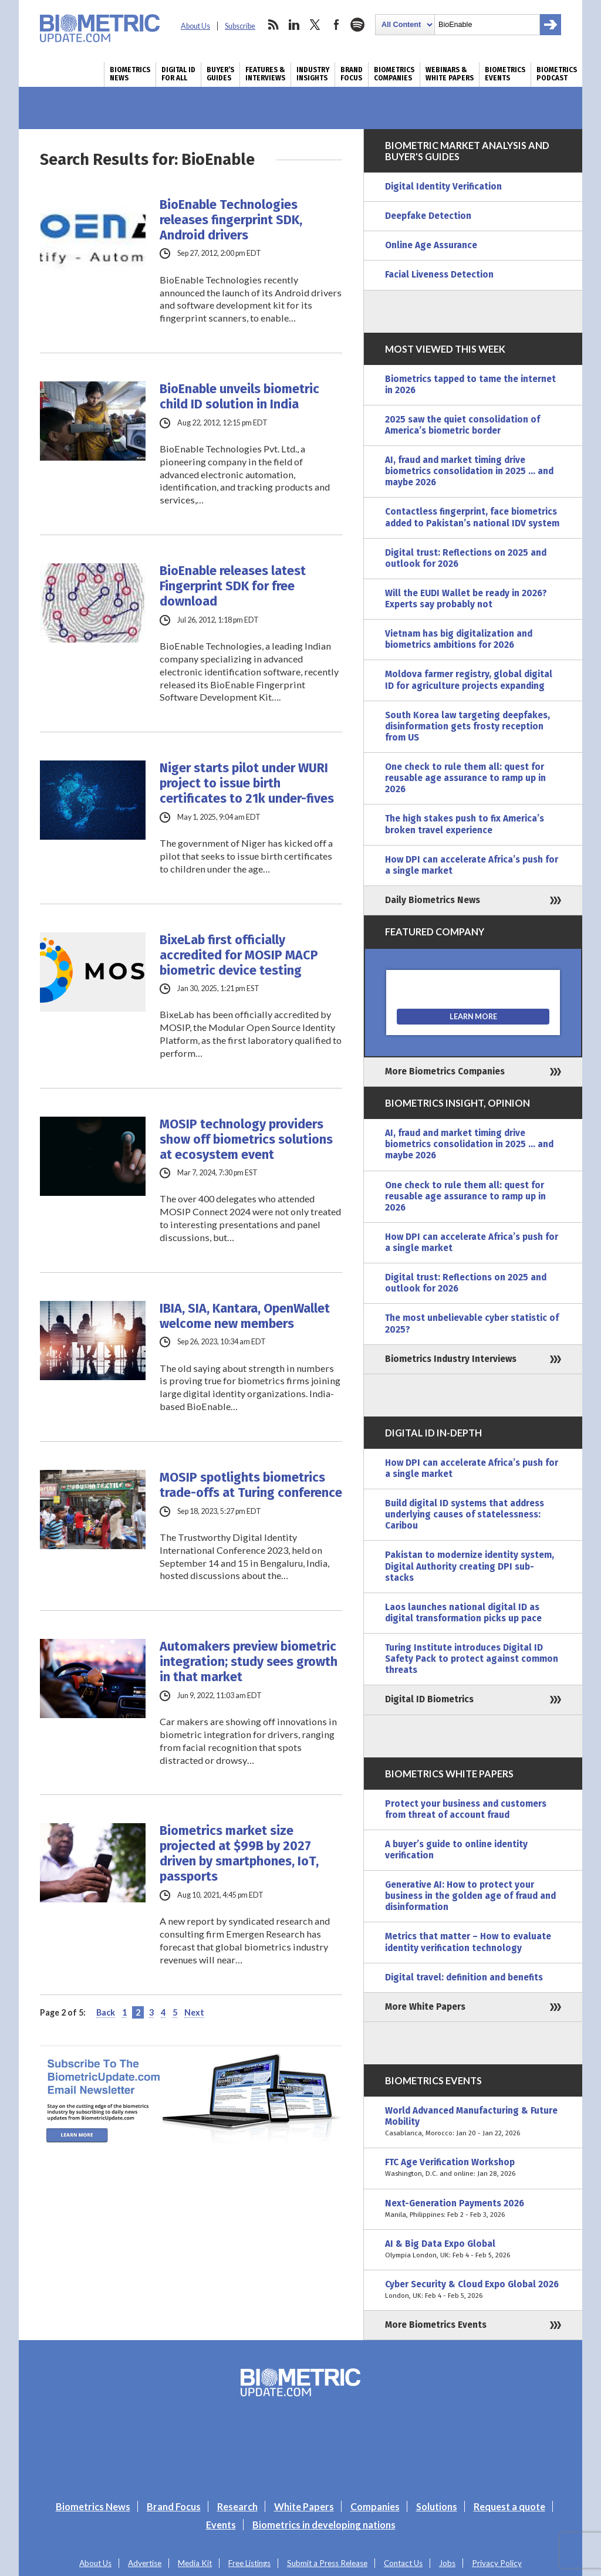 The image size is (601, 2576). Describe the element at coordinates (233, 586) in the screenshot. I see `BioEnable releases latest Fingerprint SDK for free download` at that location.